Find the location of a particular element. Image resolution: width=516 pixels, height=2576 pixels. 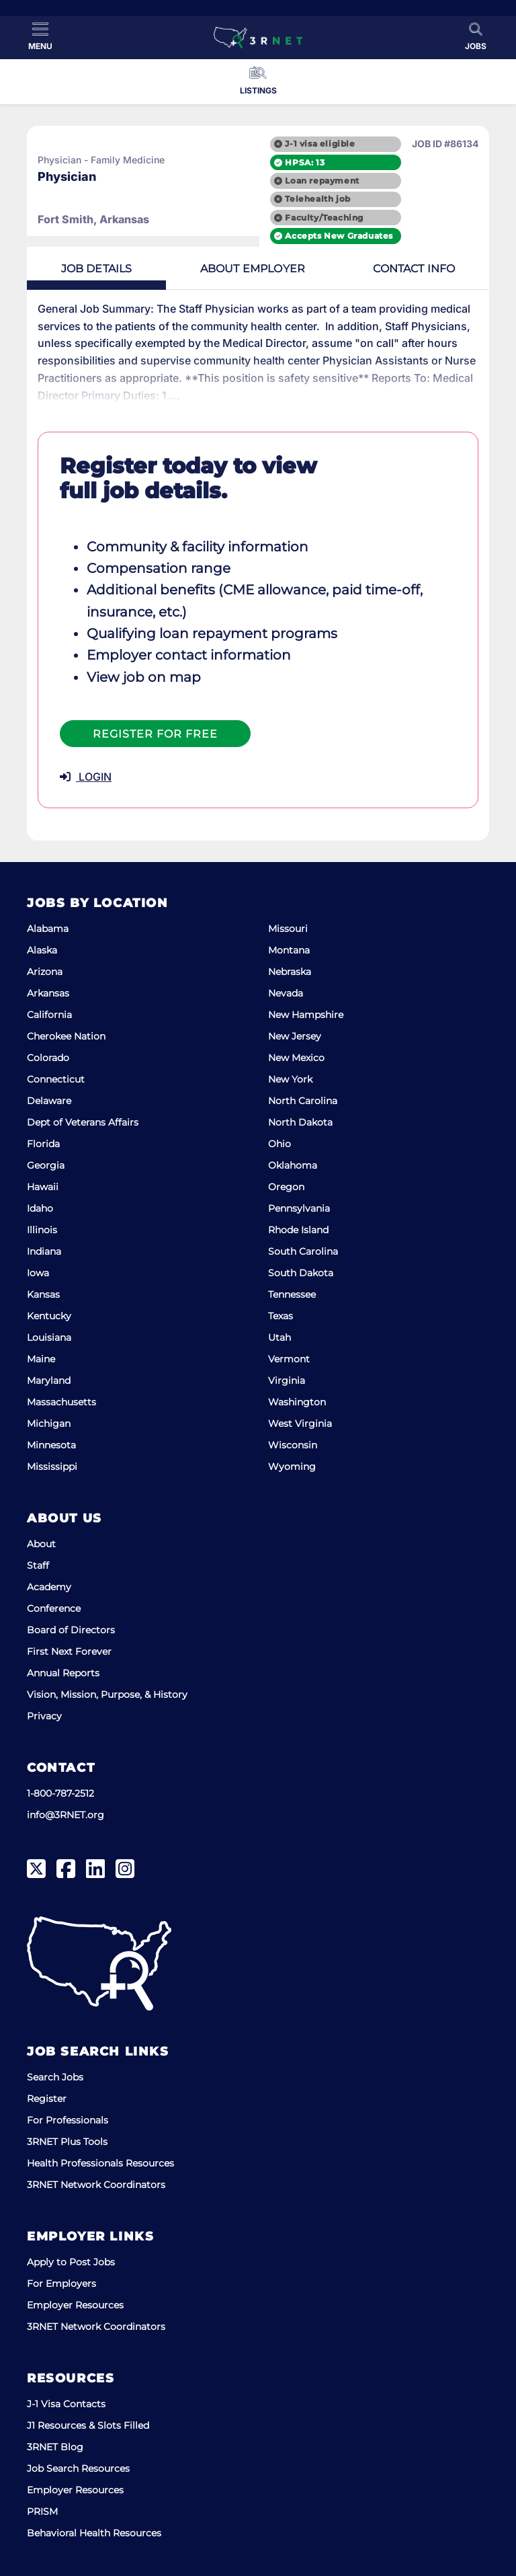

Behavioral Health Resources is located at coordinates (94, 2533).